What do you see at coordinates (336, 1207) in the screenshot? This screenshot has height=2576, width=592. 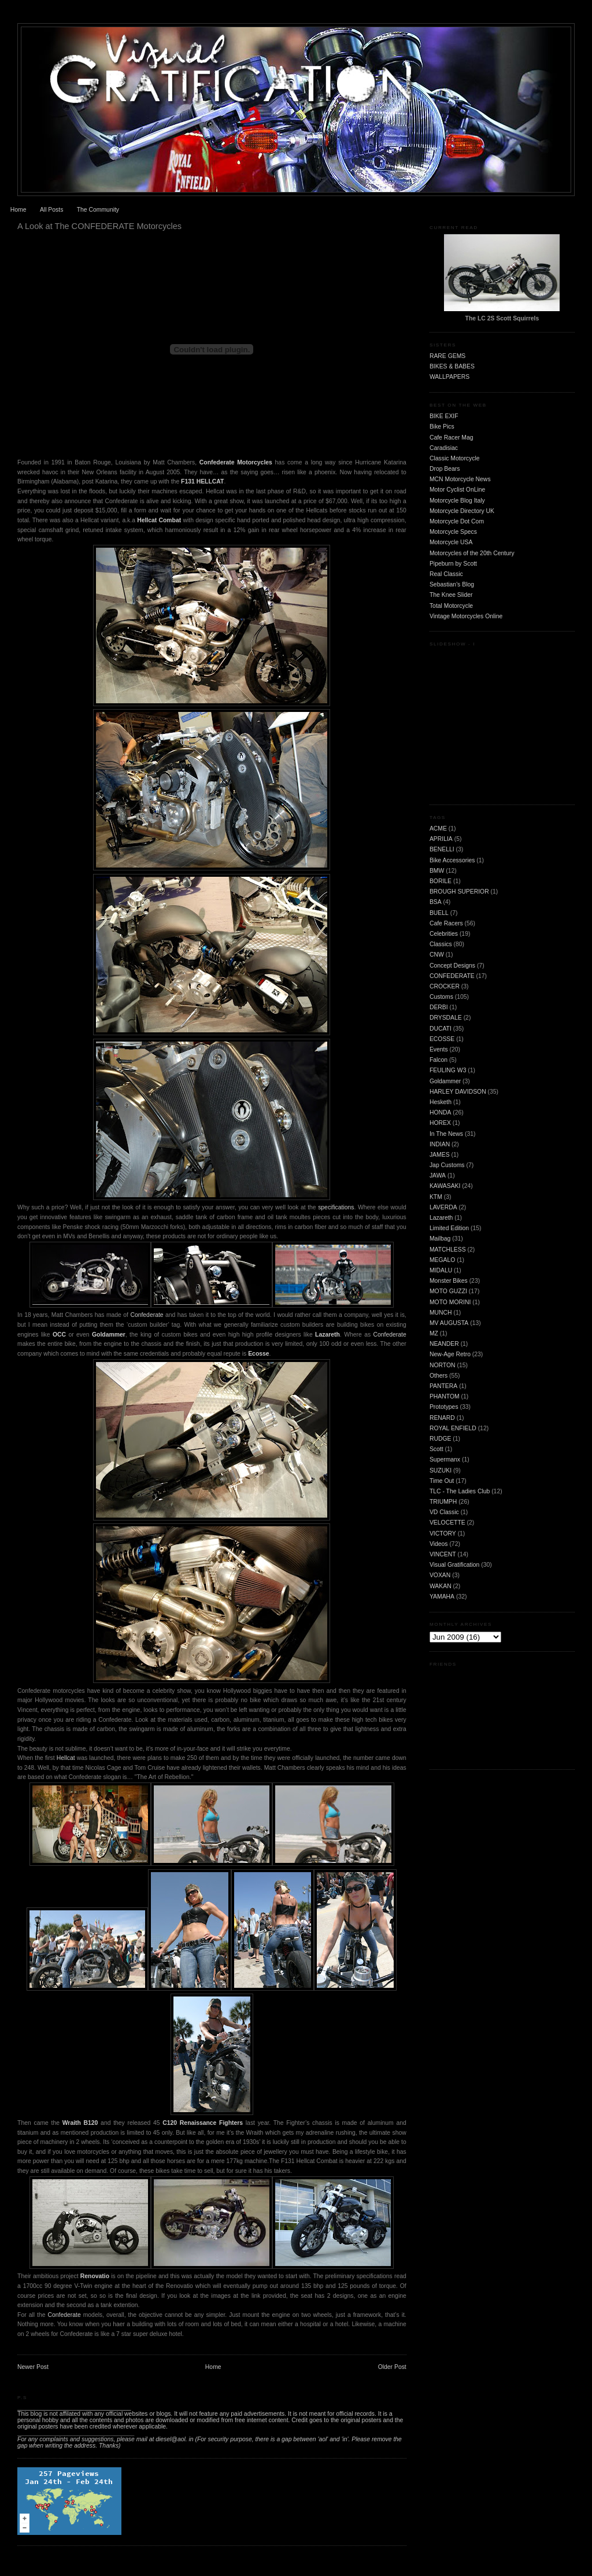 I see `specifications` at bounding box center [336, 1207].